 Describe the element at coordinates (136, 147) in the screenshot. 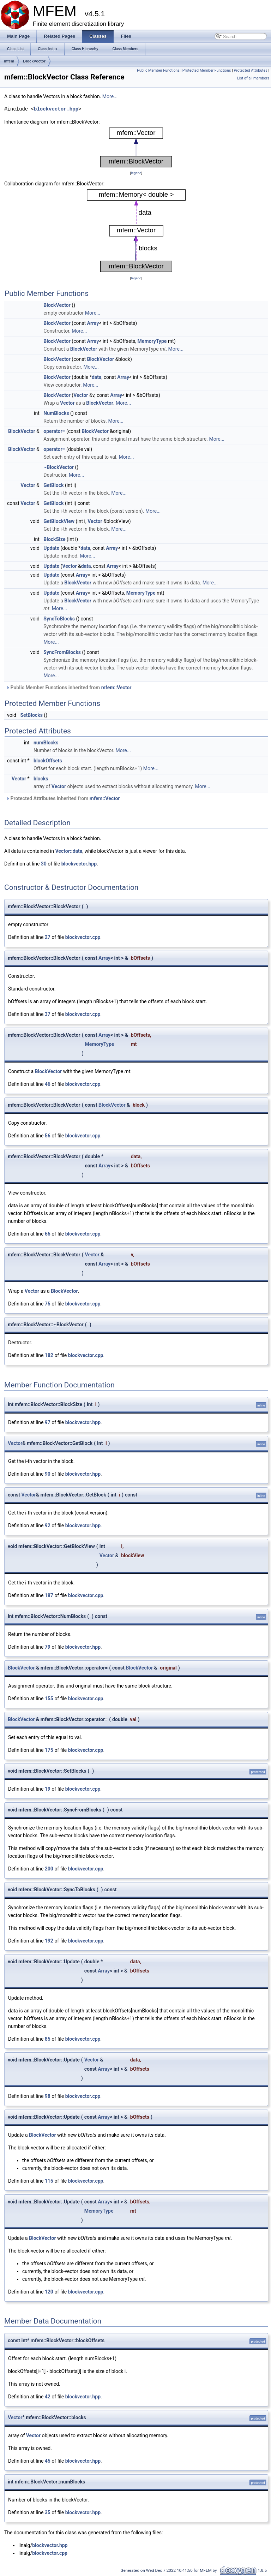

I see `<p><b>This browser is not able to show SVG: try Firefox, Chrome, Safari, or Opera instead.</b></p>` at that location.